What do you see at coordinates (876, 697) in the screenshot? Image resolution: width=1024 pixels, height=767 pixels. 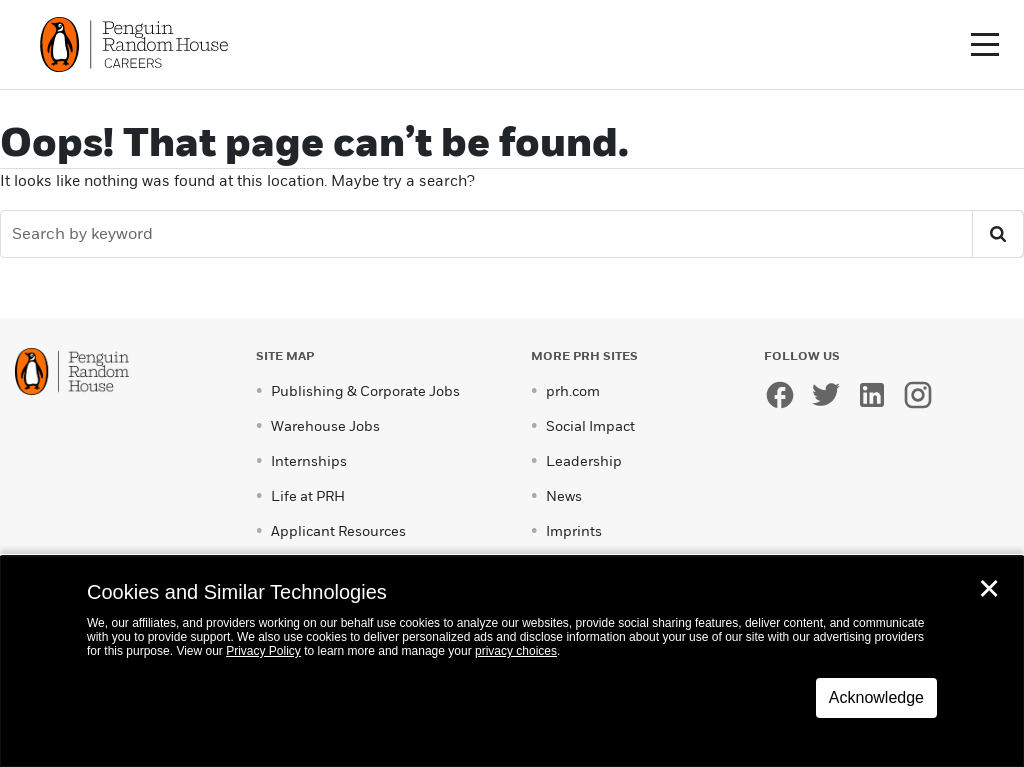 I see `Acknowledge [button]` at bounding box center [876, 697].